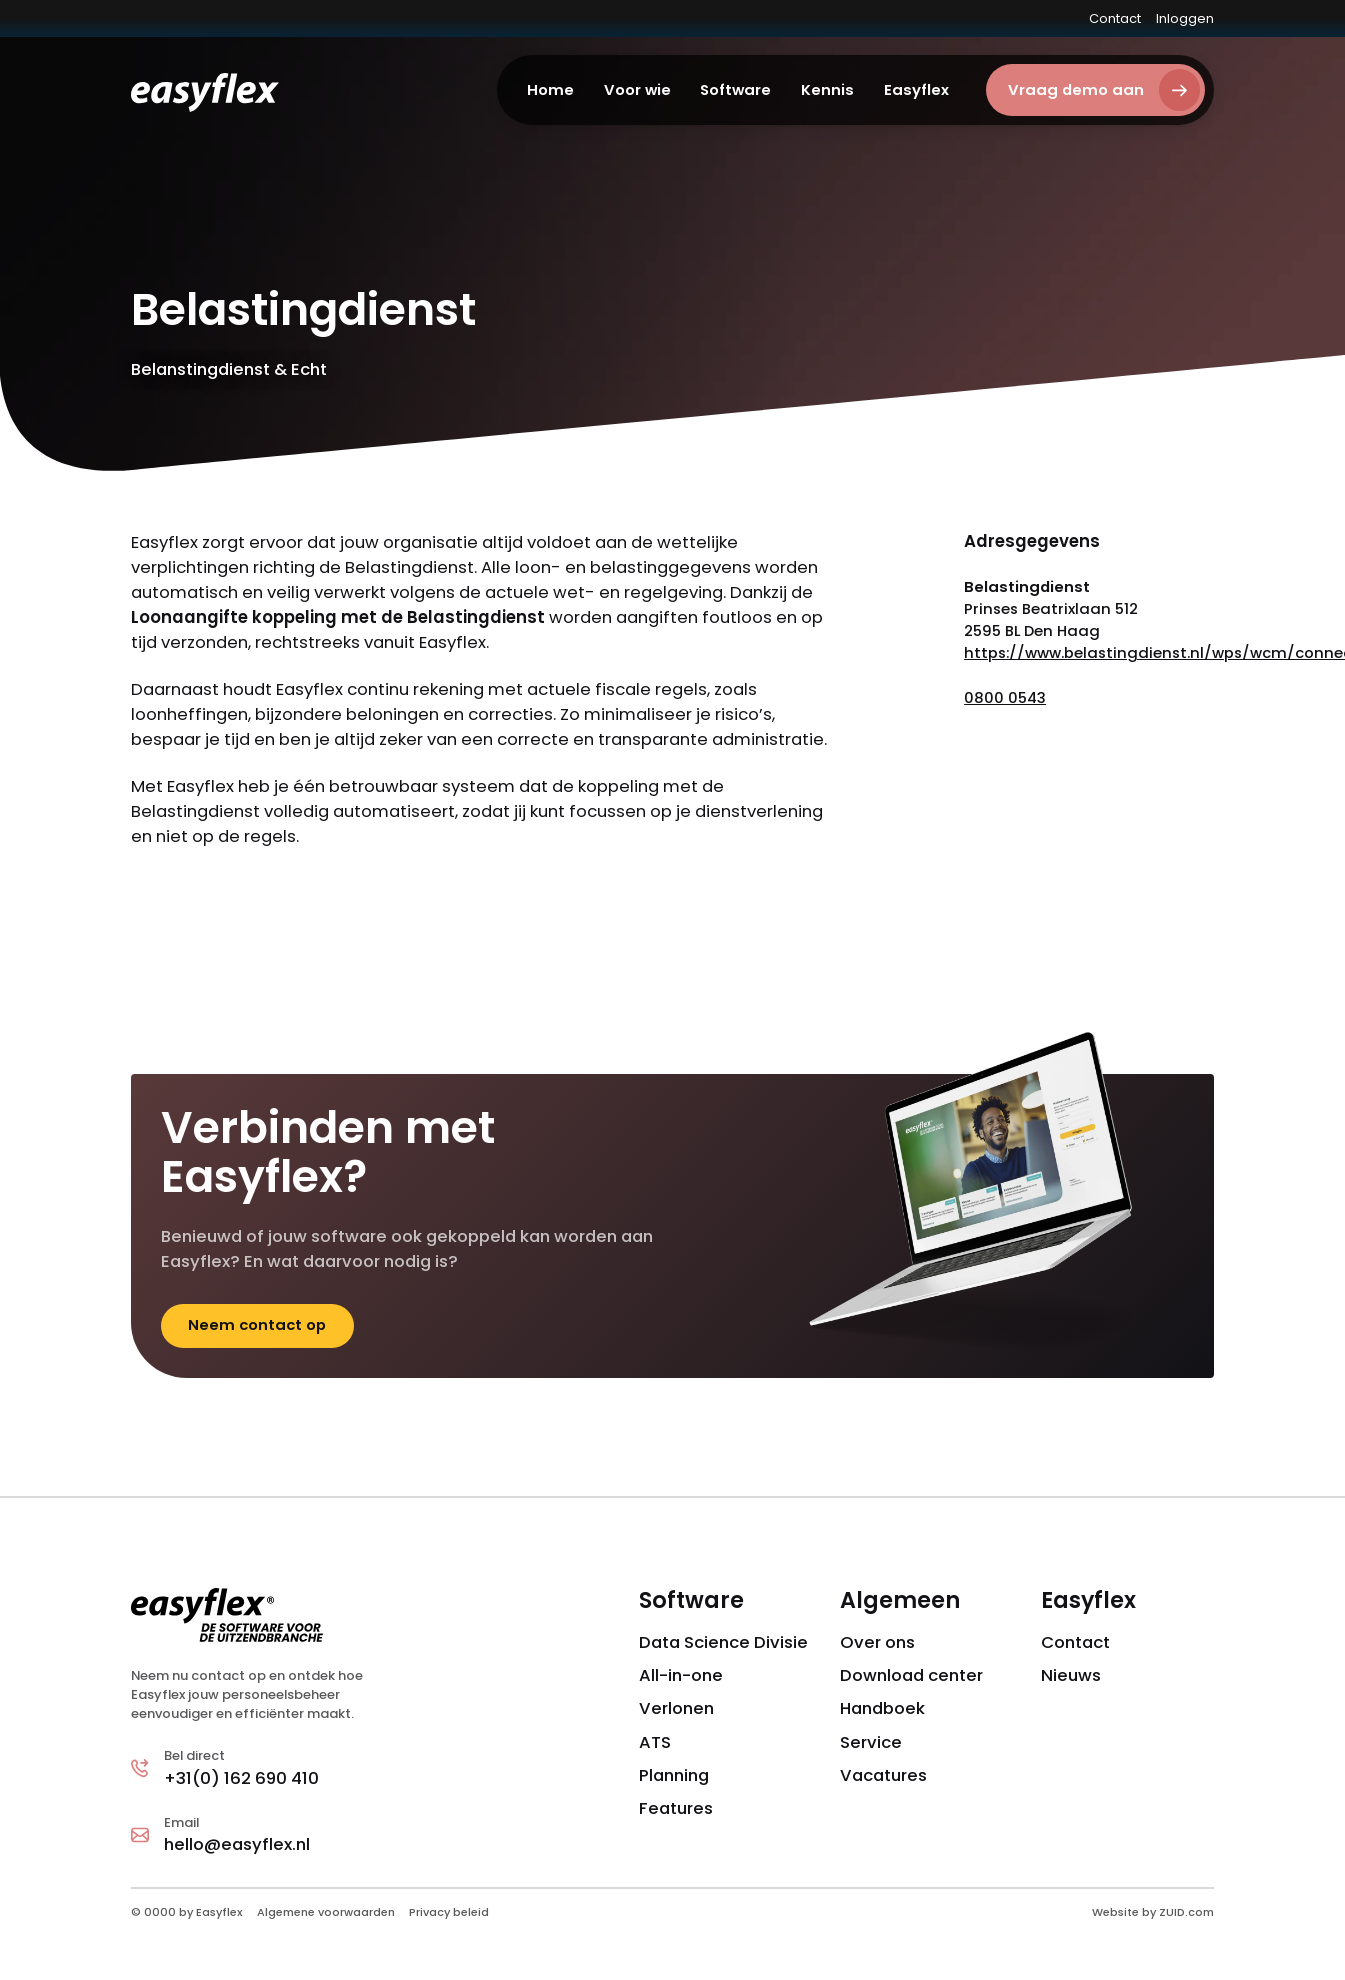 The height and width of the screenshot is (1980, 1345). I want to click on Nieuws, so click(1071, 1675).